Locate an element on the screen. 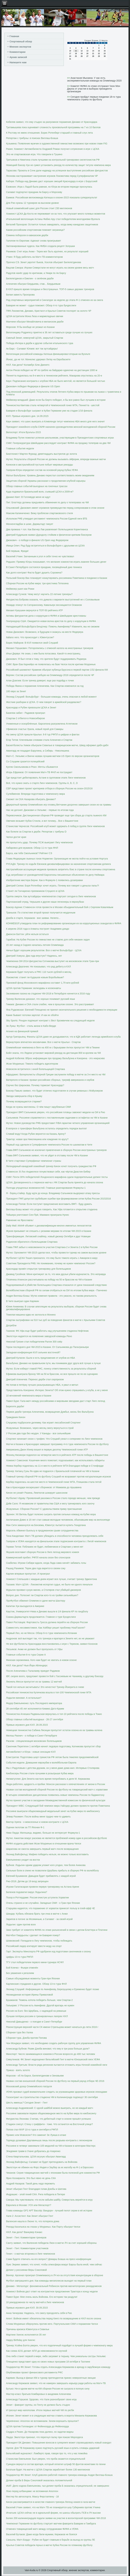 Image resolution: width=130 pixels, height=2576 pixels. Жесткие разборки в ЦСКА. О чем говорят в армейской раздевалке? is located at coordinates (43, 702).